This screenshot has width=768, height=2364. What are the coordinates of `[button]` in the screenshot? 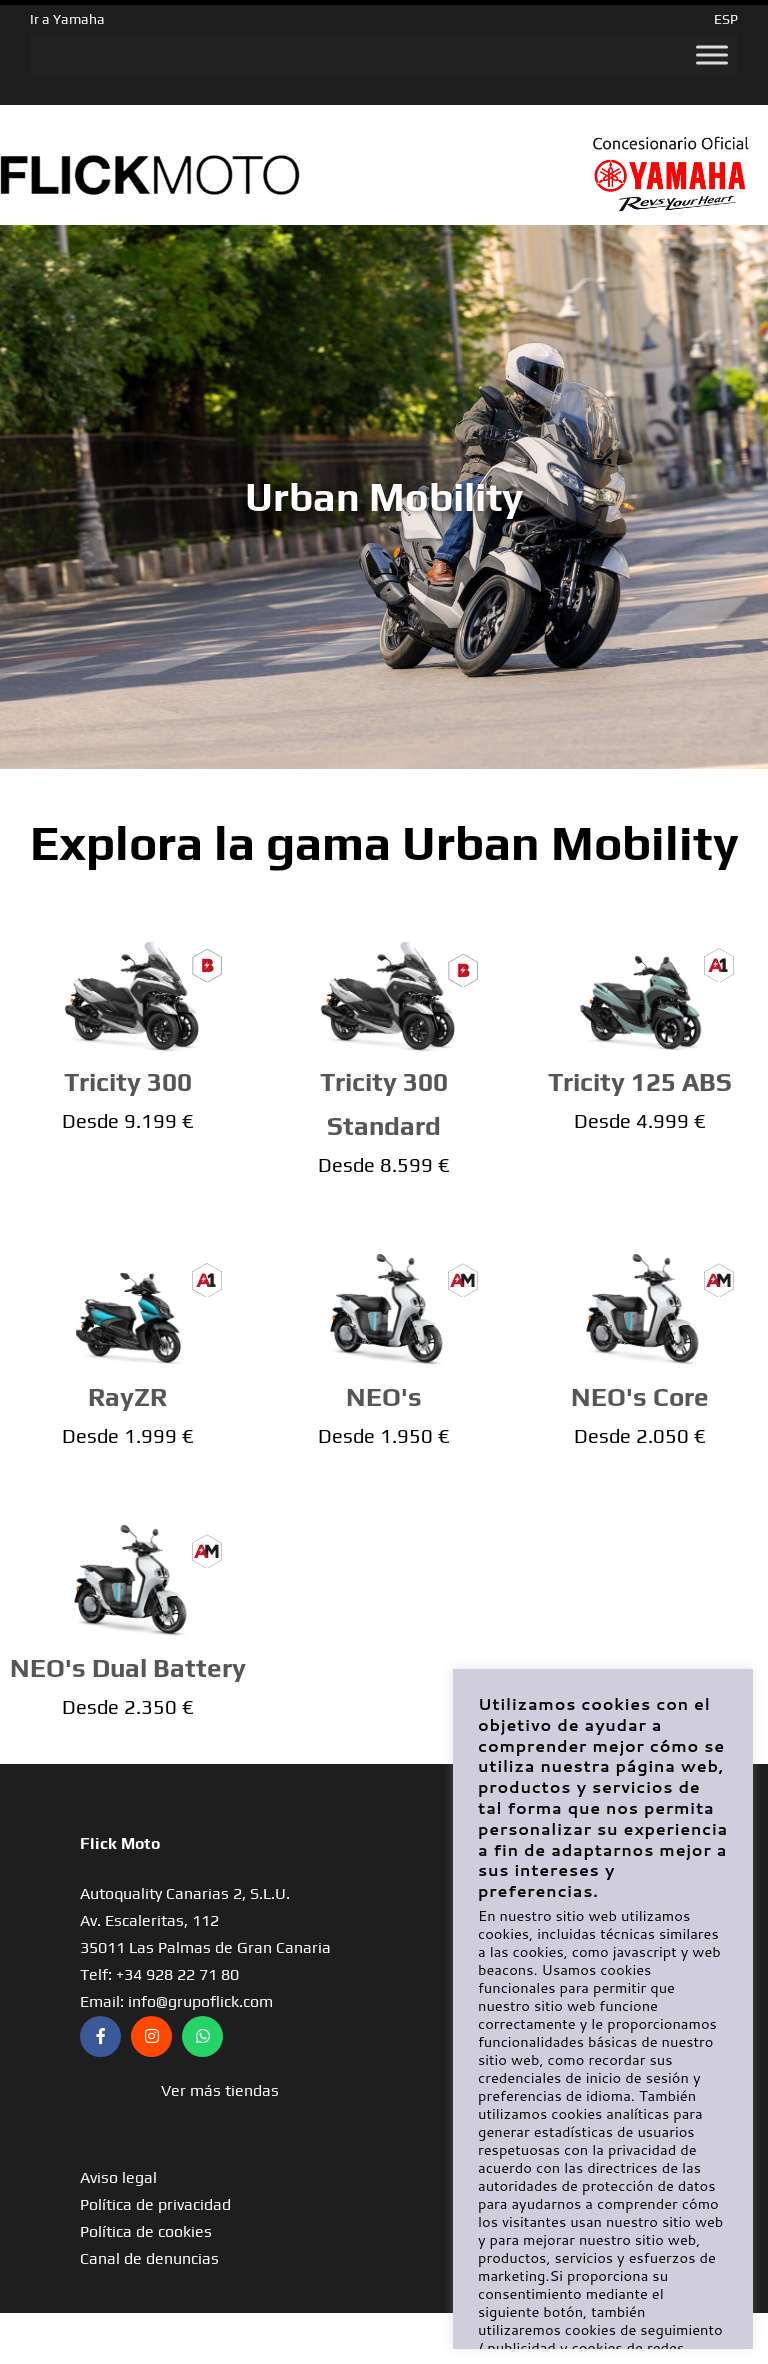 It's located at (219, 2090).